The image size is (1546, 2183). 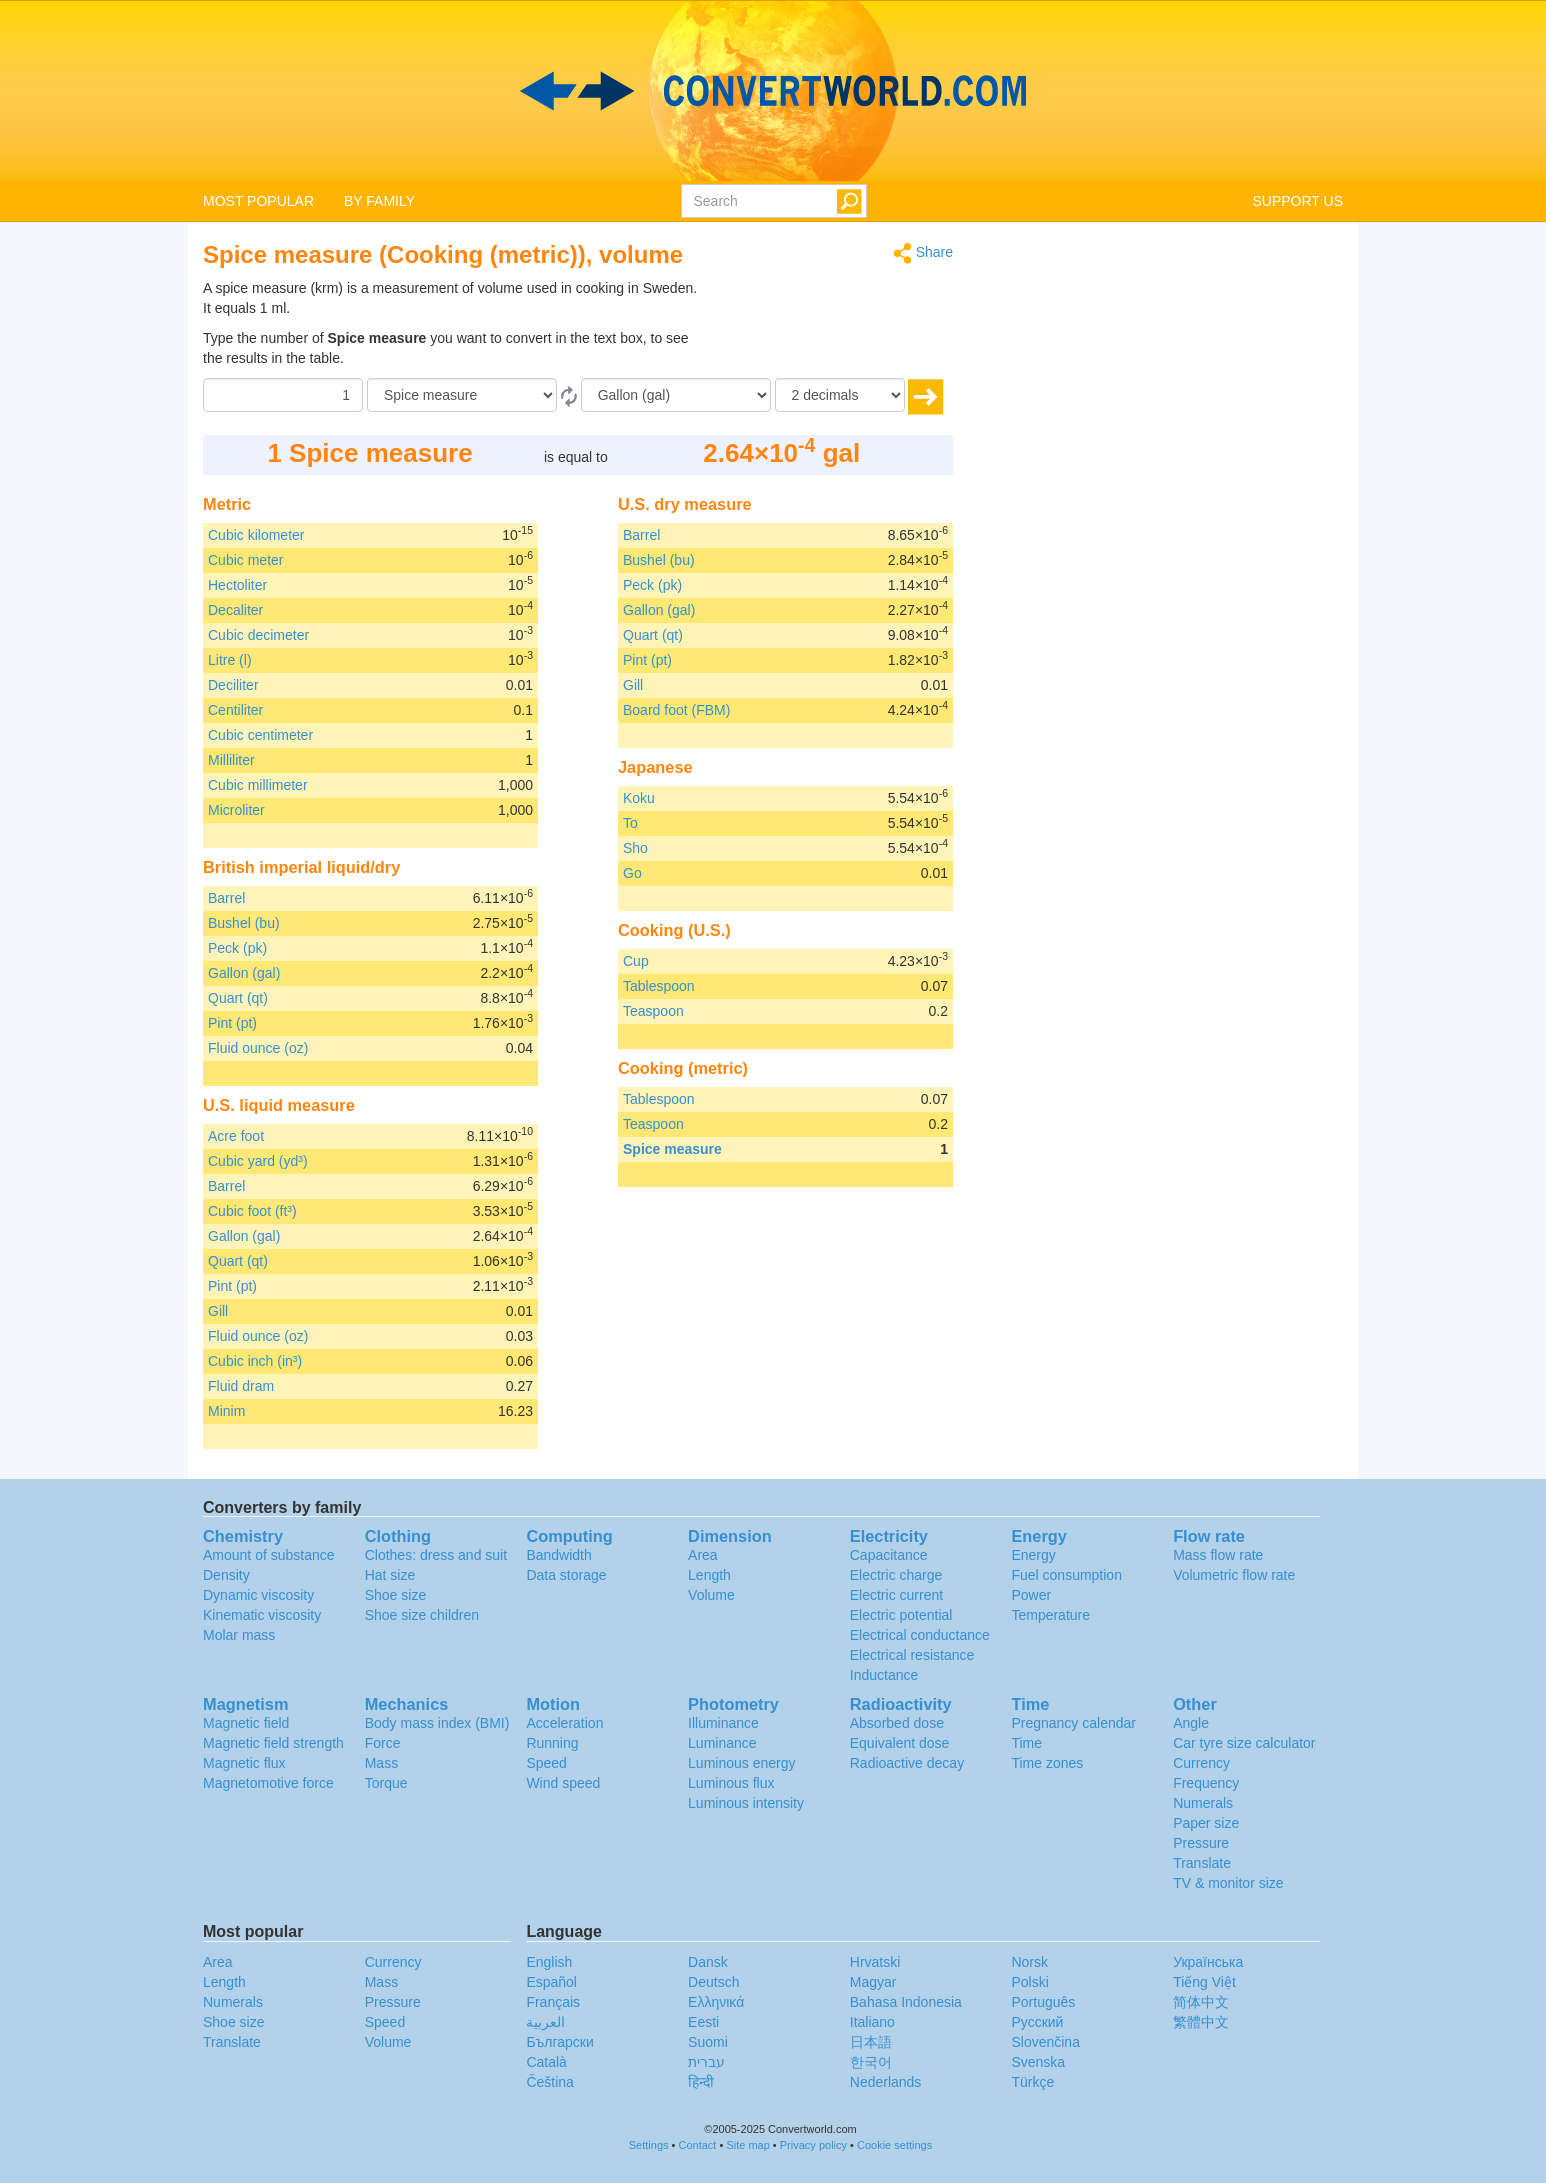 What do you see at coordinates (1206, 1783) in the screenshot?
I see `Frequency` at bounding box center [1206, 1783].